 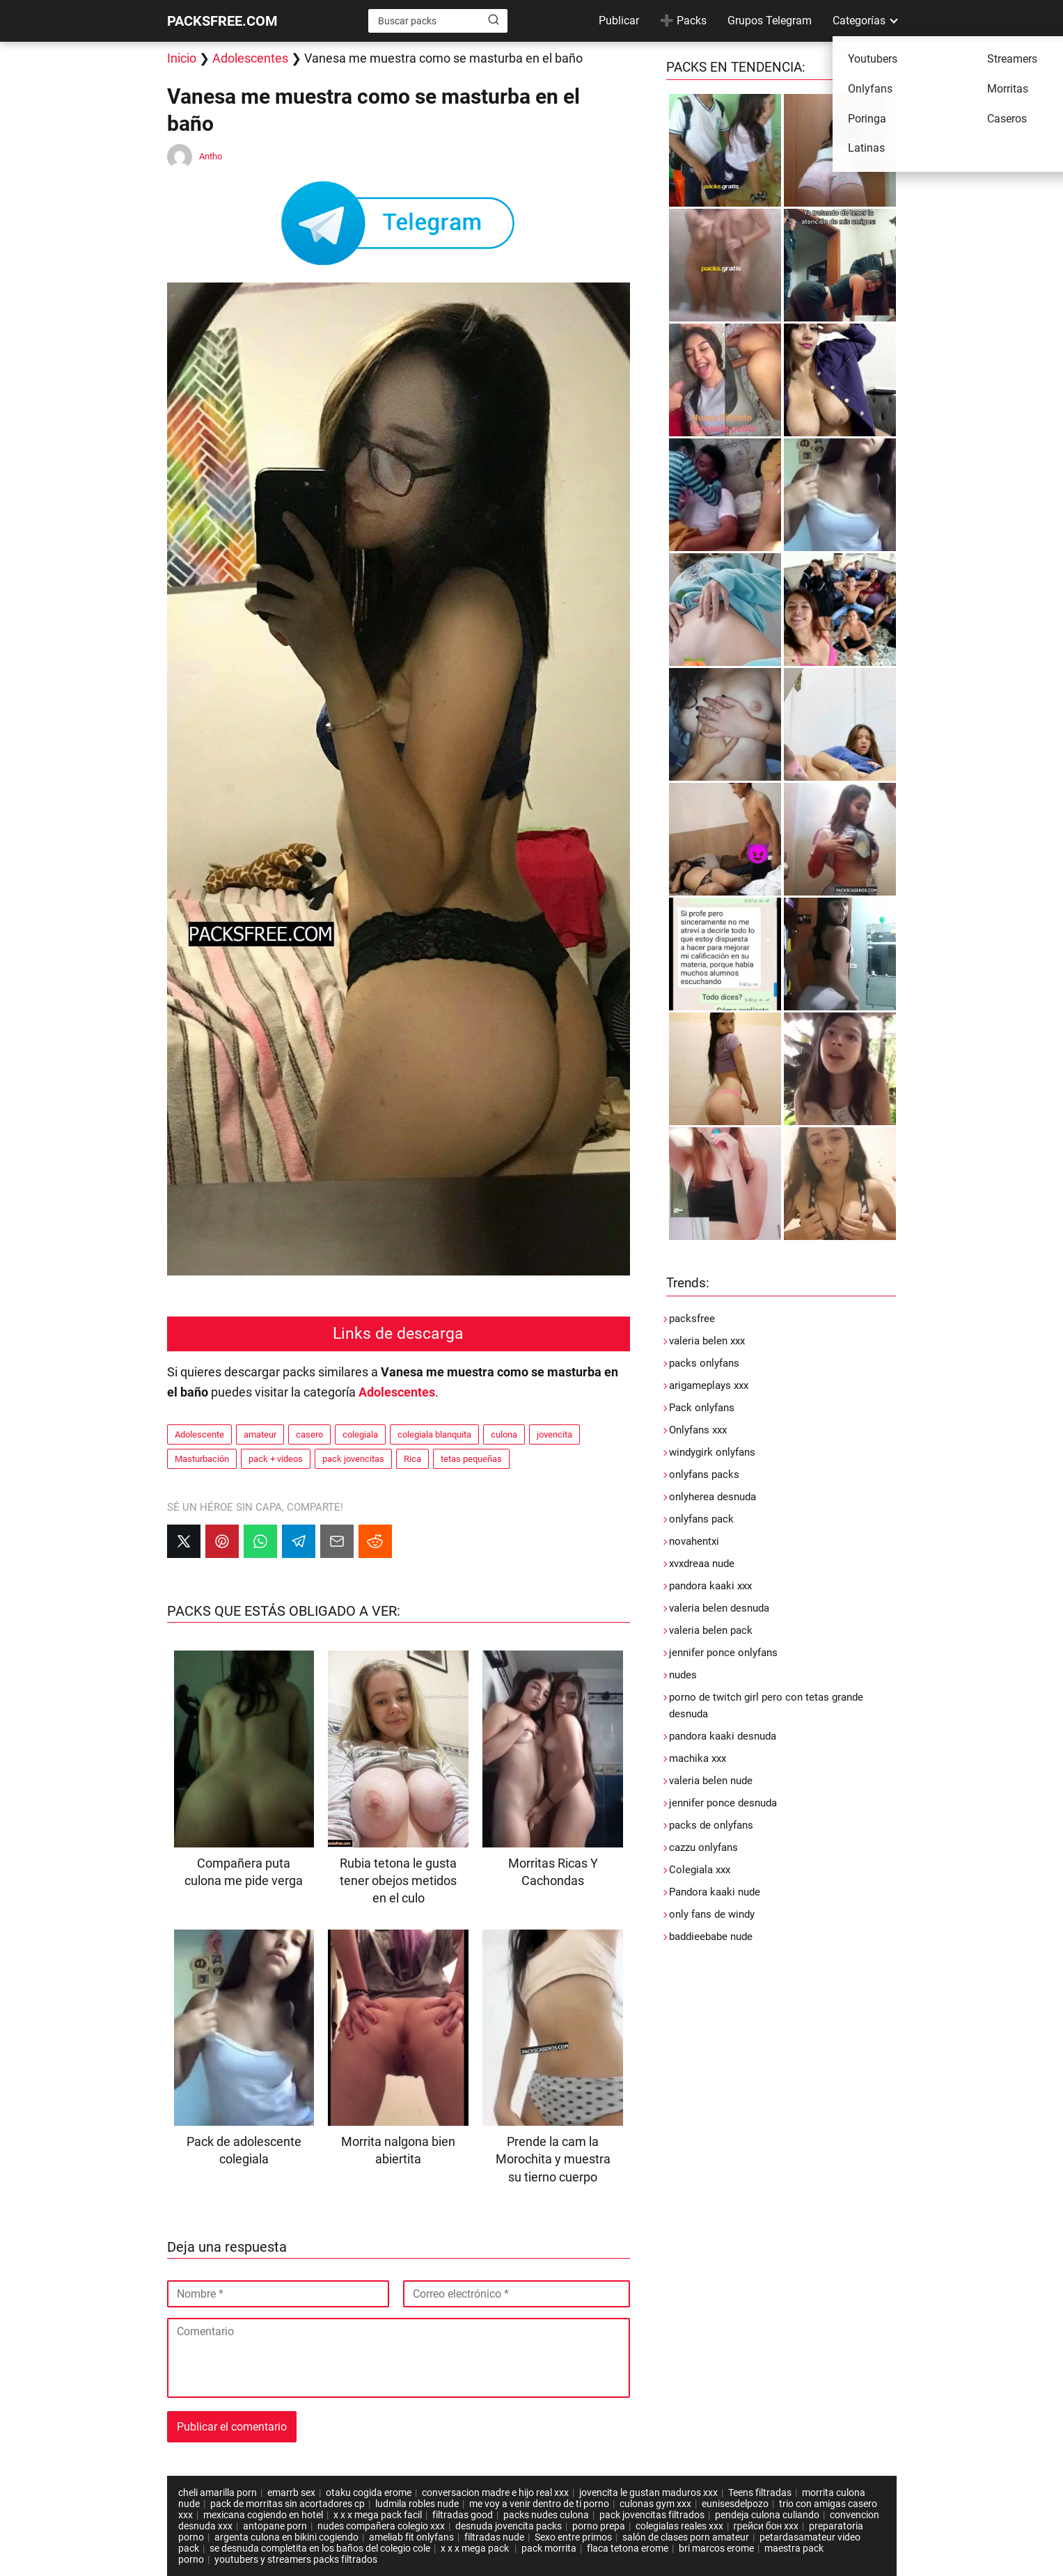 I want to click on onlyfans pack, so click(x=701, y=1519).